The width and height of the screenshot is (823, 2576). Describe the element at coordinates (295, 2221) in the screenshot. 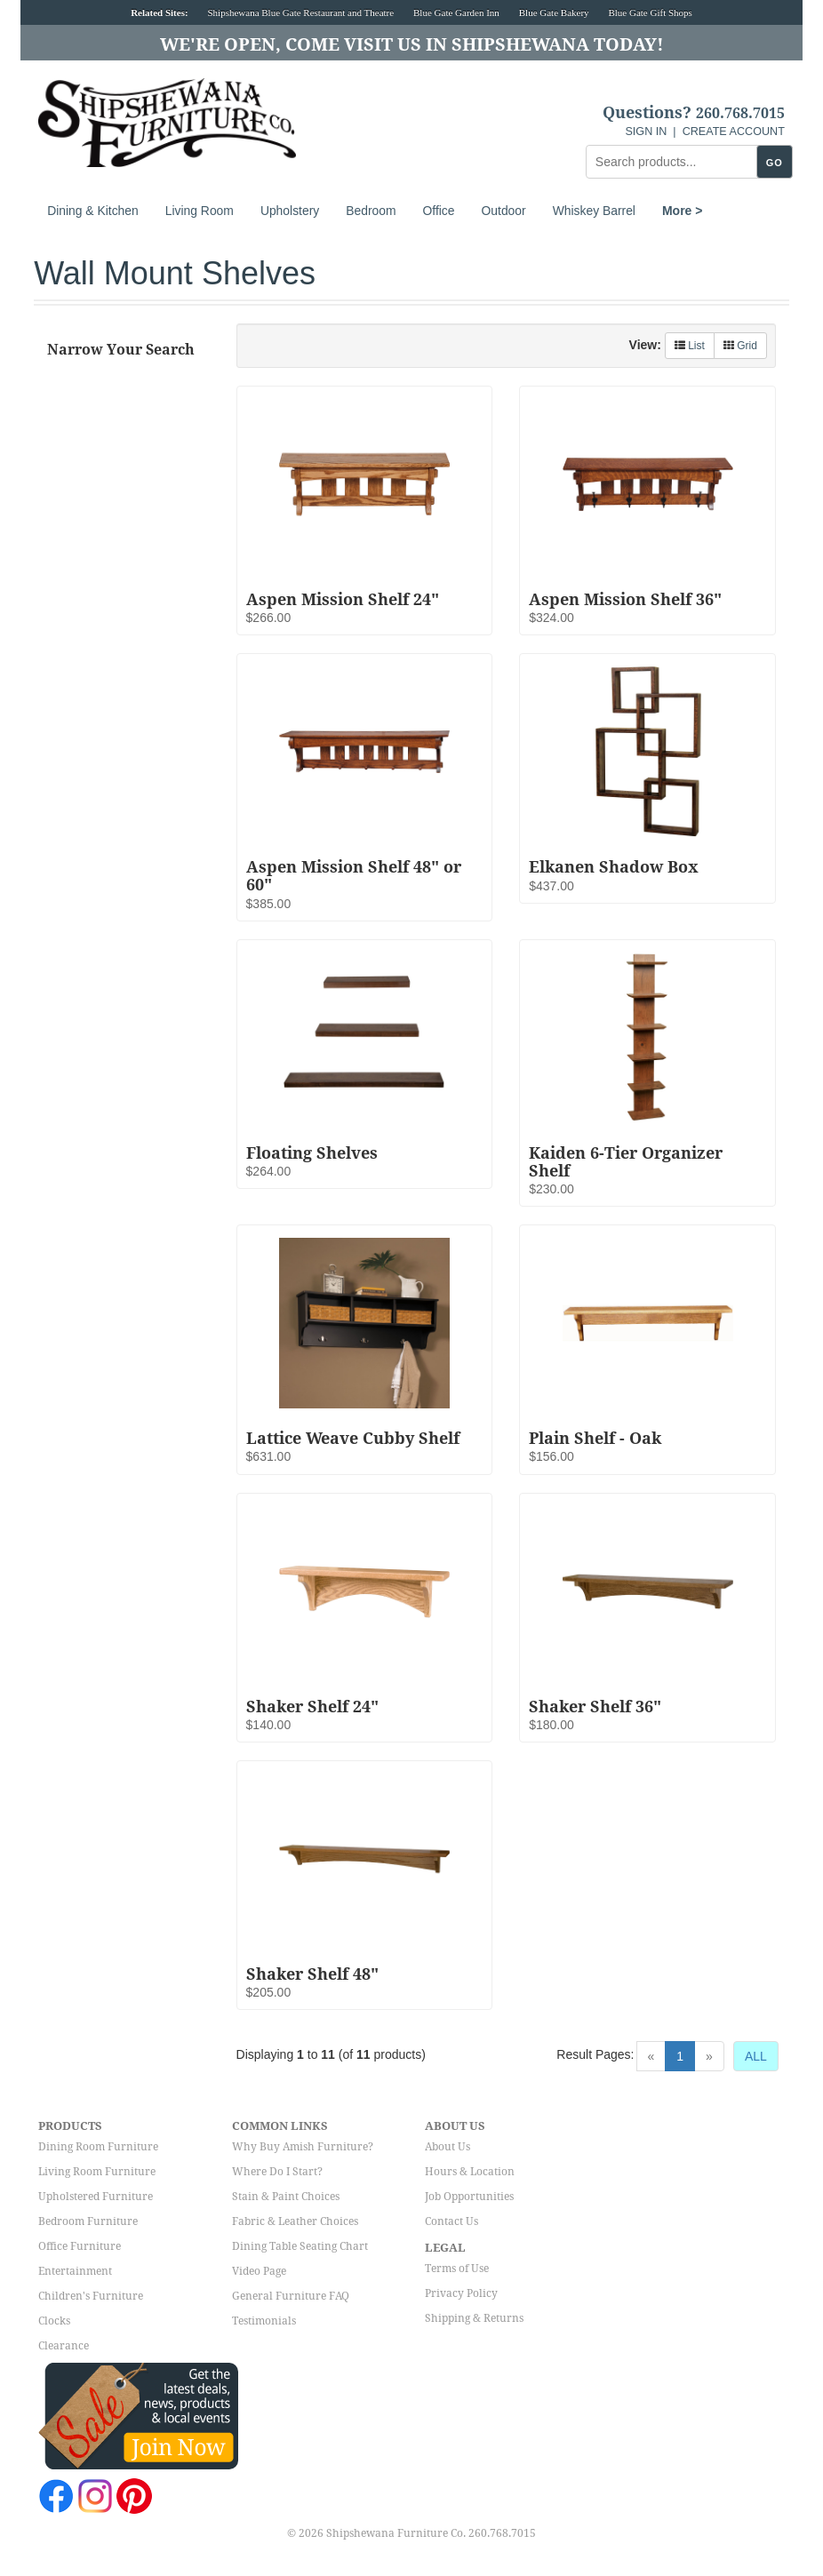

I see `Fabric & Leather Choices` at that location.